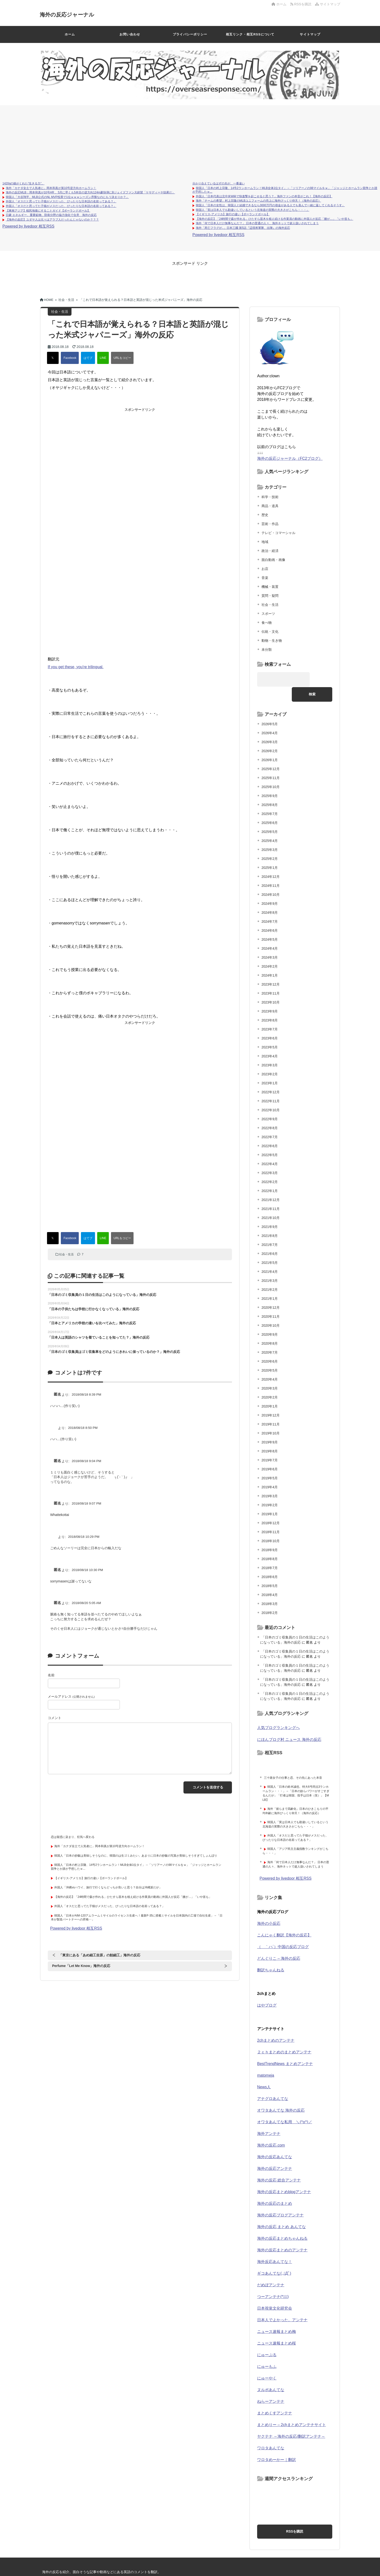  I want to click on 三十路女子の仕事と恋、その先にあった本音, so click(293, 1762).